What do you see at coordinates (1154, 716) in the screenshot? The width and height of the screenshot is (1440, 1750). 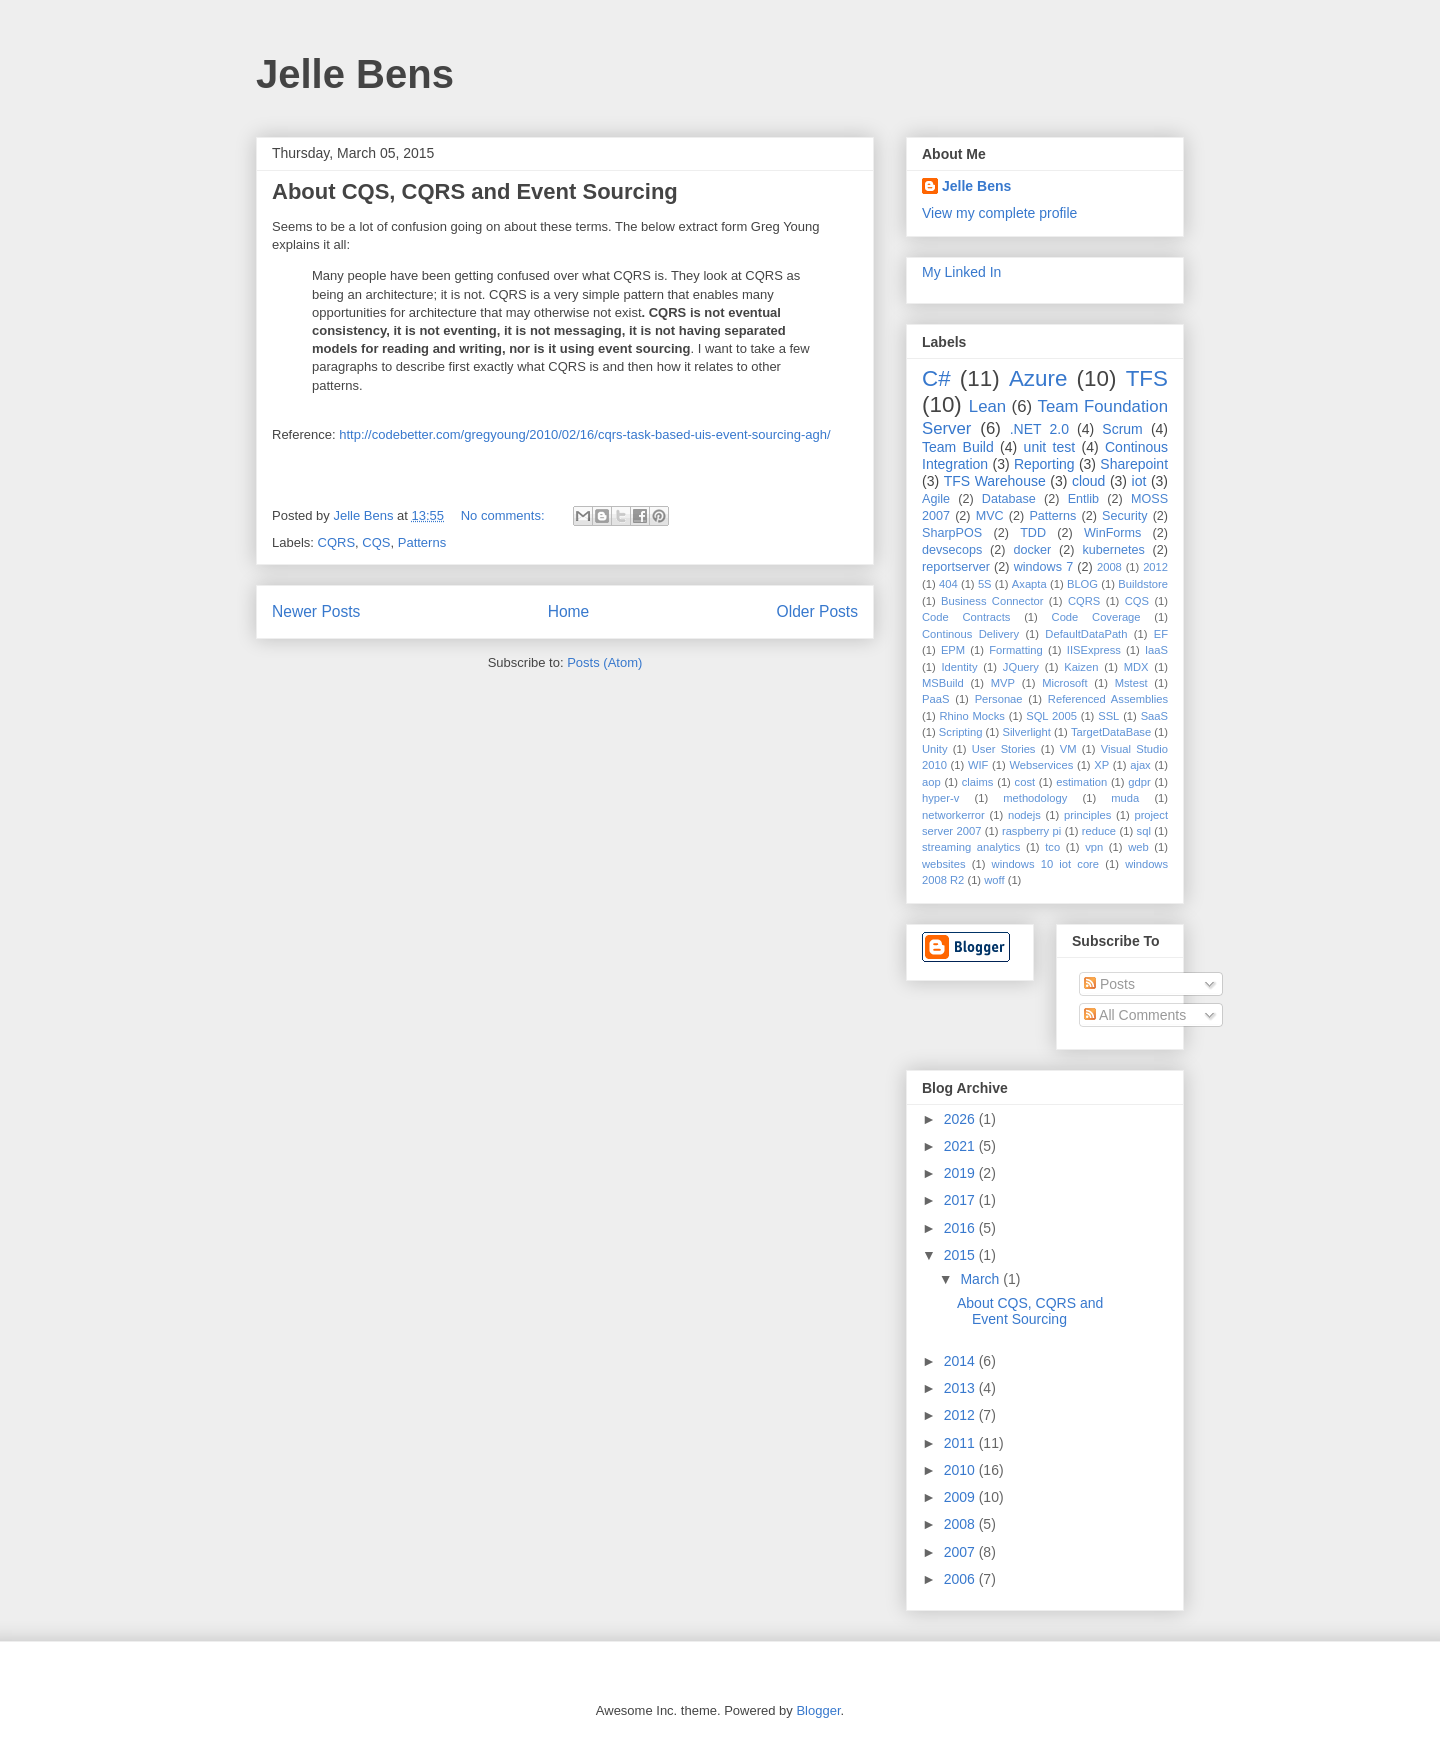 I see `SaaS` at bounding box center [1154, 716].